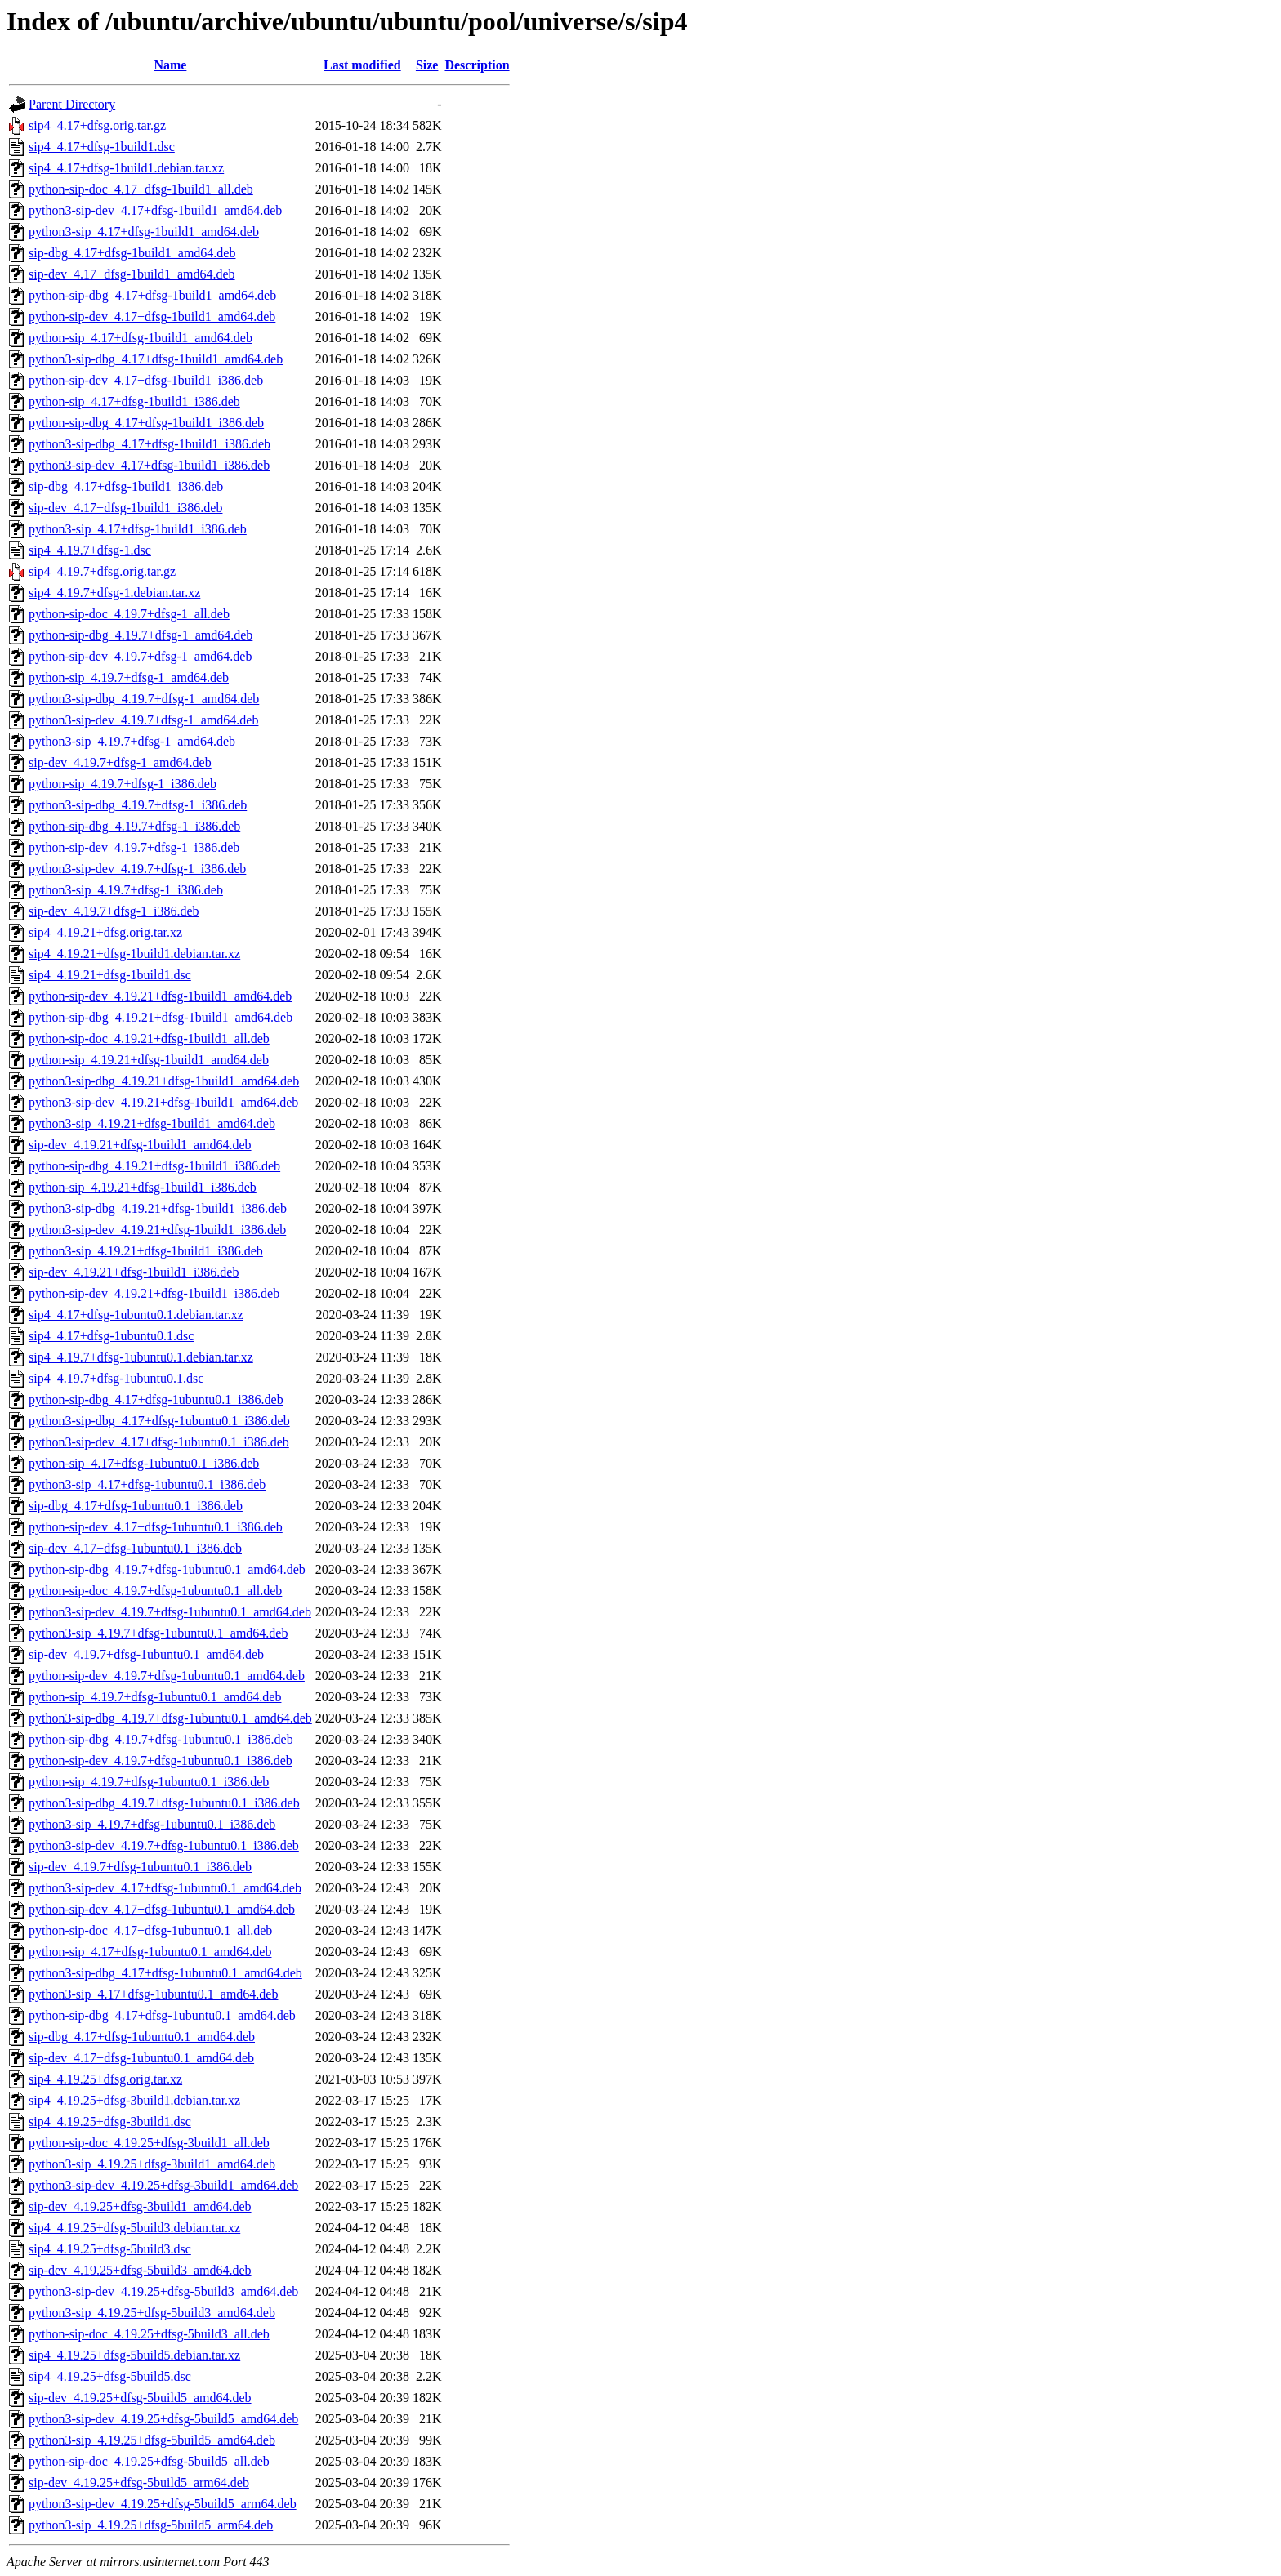 The height and width of the screenshot is (2576, 1281). I want to click on python3-sip_4.19.21+dfsg-1build1_i386.deb, so click(146, 1251).